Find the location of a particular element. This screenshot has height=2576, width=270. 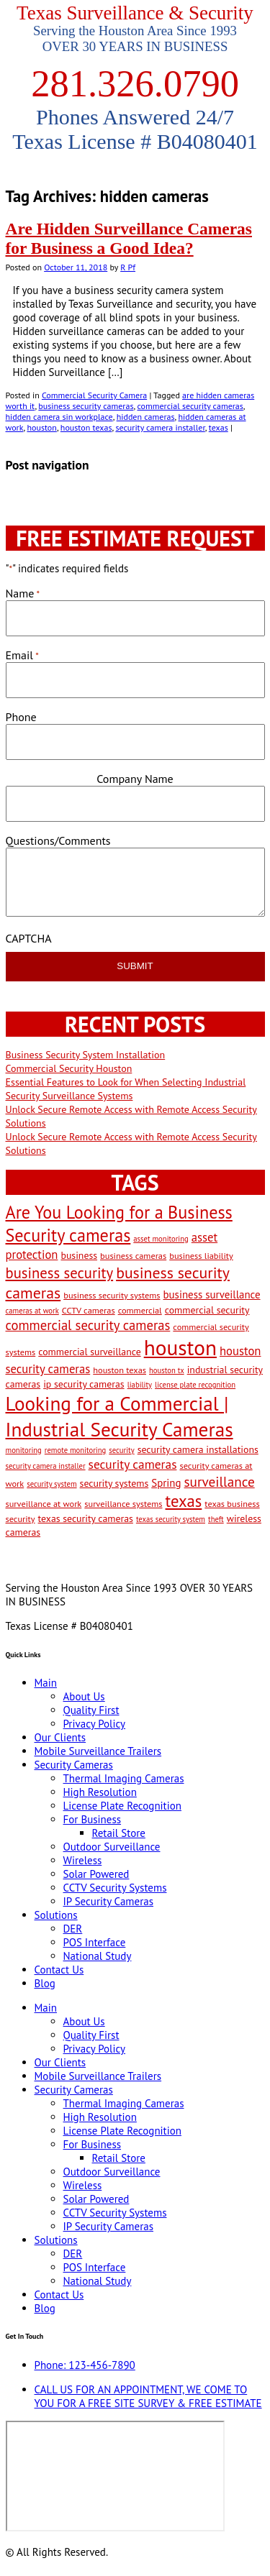

texas [texas (20 items)] is located at coordinates (184, 1500).